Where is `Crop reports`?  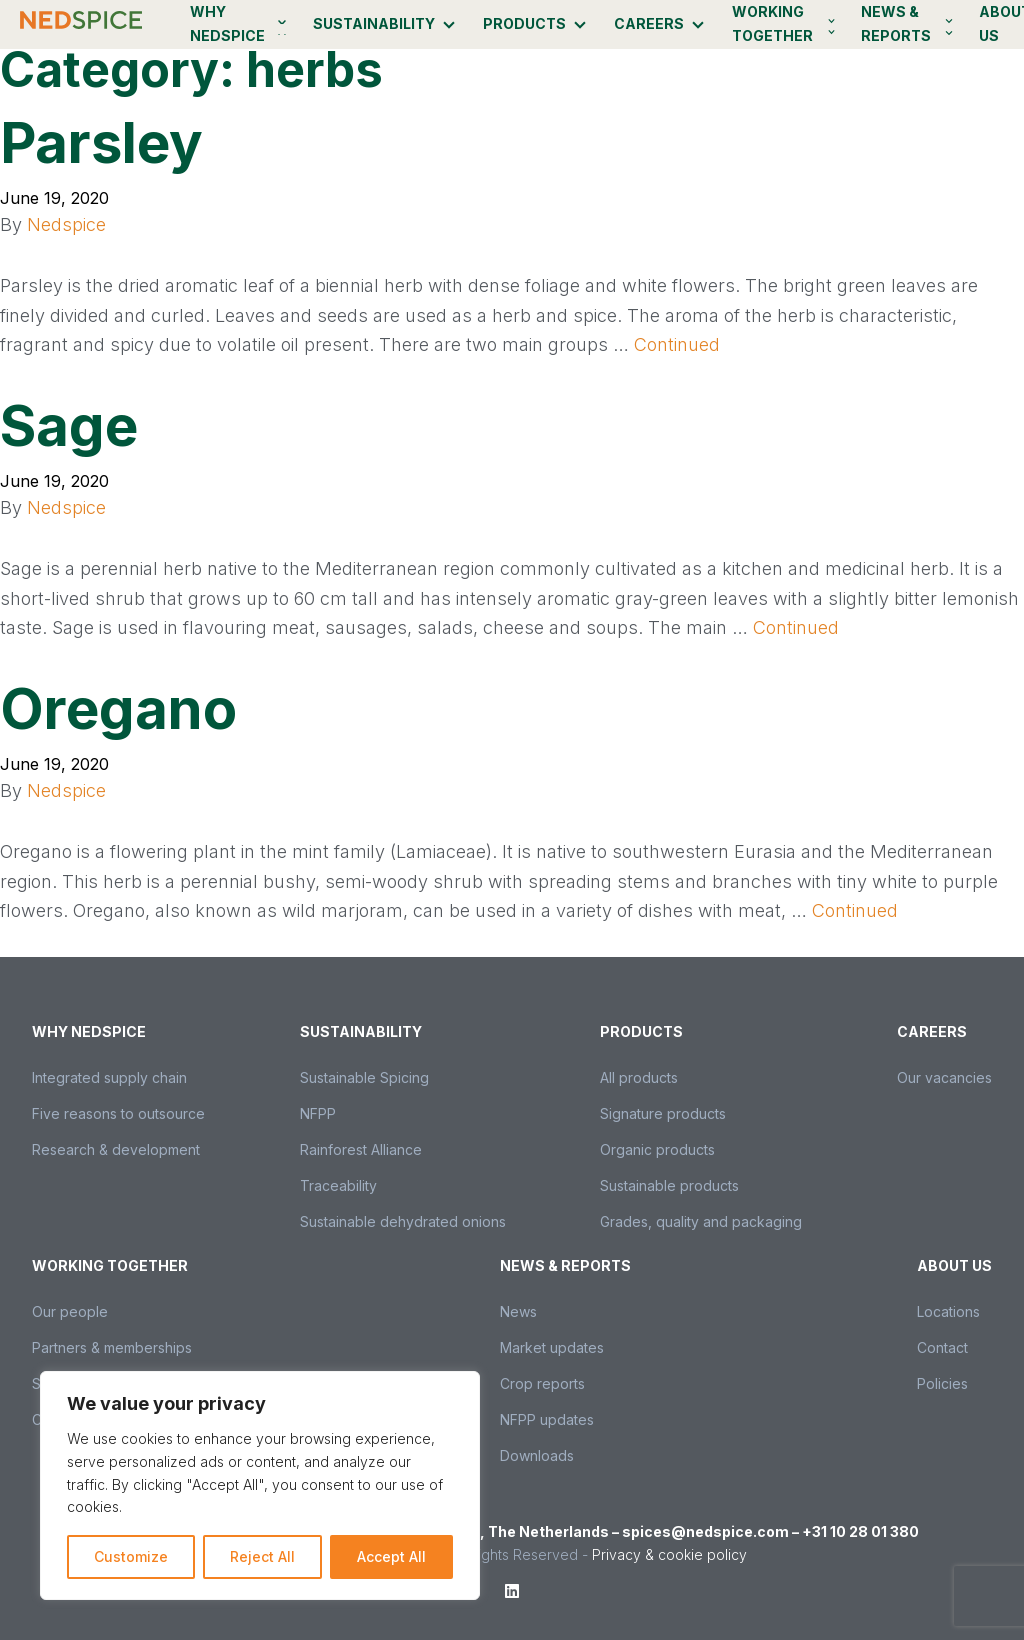
Crop reports is located at coordinates (542, 1383).